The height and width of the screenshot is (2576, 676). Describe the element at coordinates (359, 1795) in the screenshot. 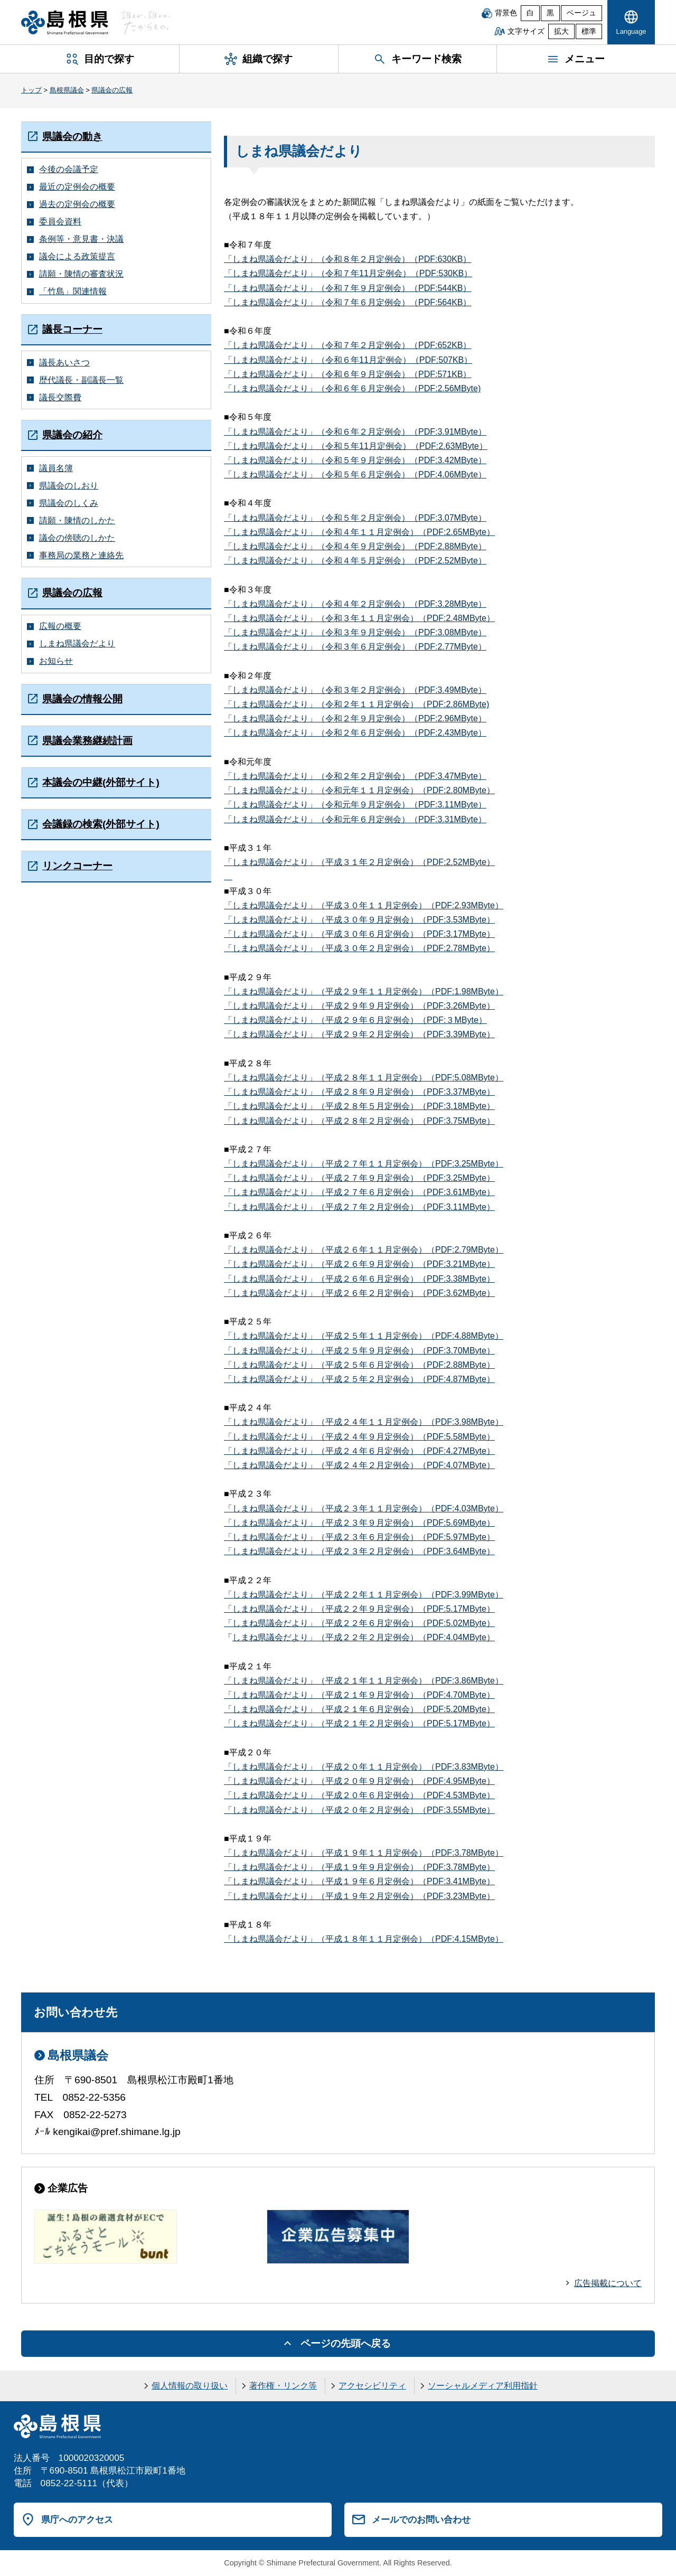

I see `「しまね県議会だより」（平成２０年６月定例会）（PDF:4.53MByte）` at that location.